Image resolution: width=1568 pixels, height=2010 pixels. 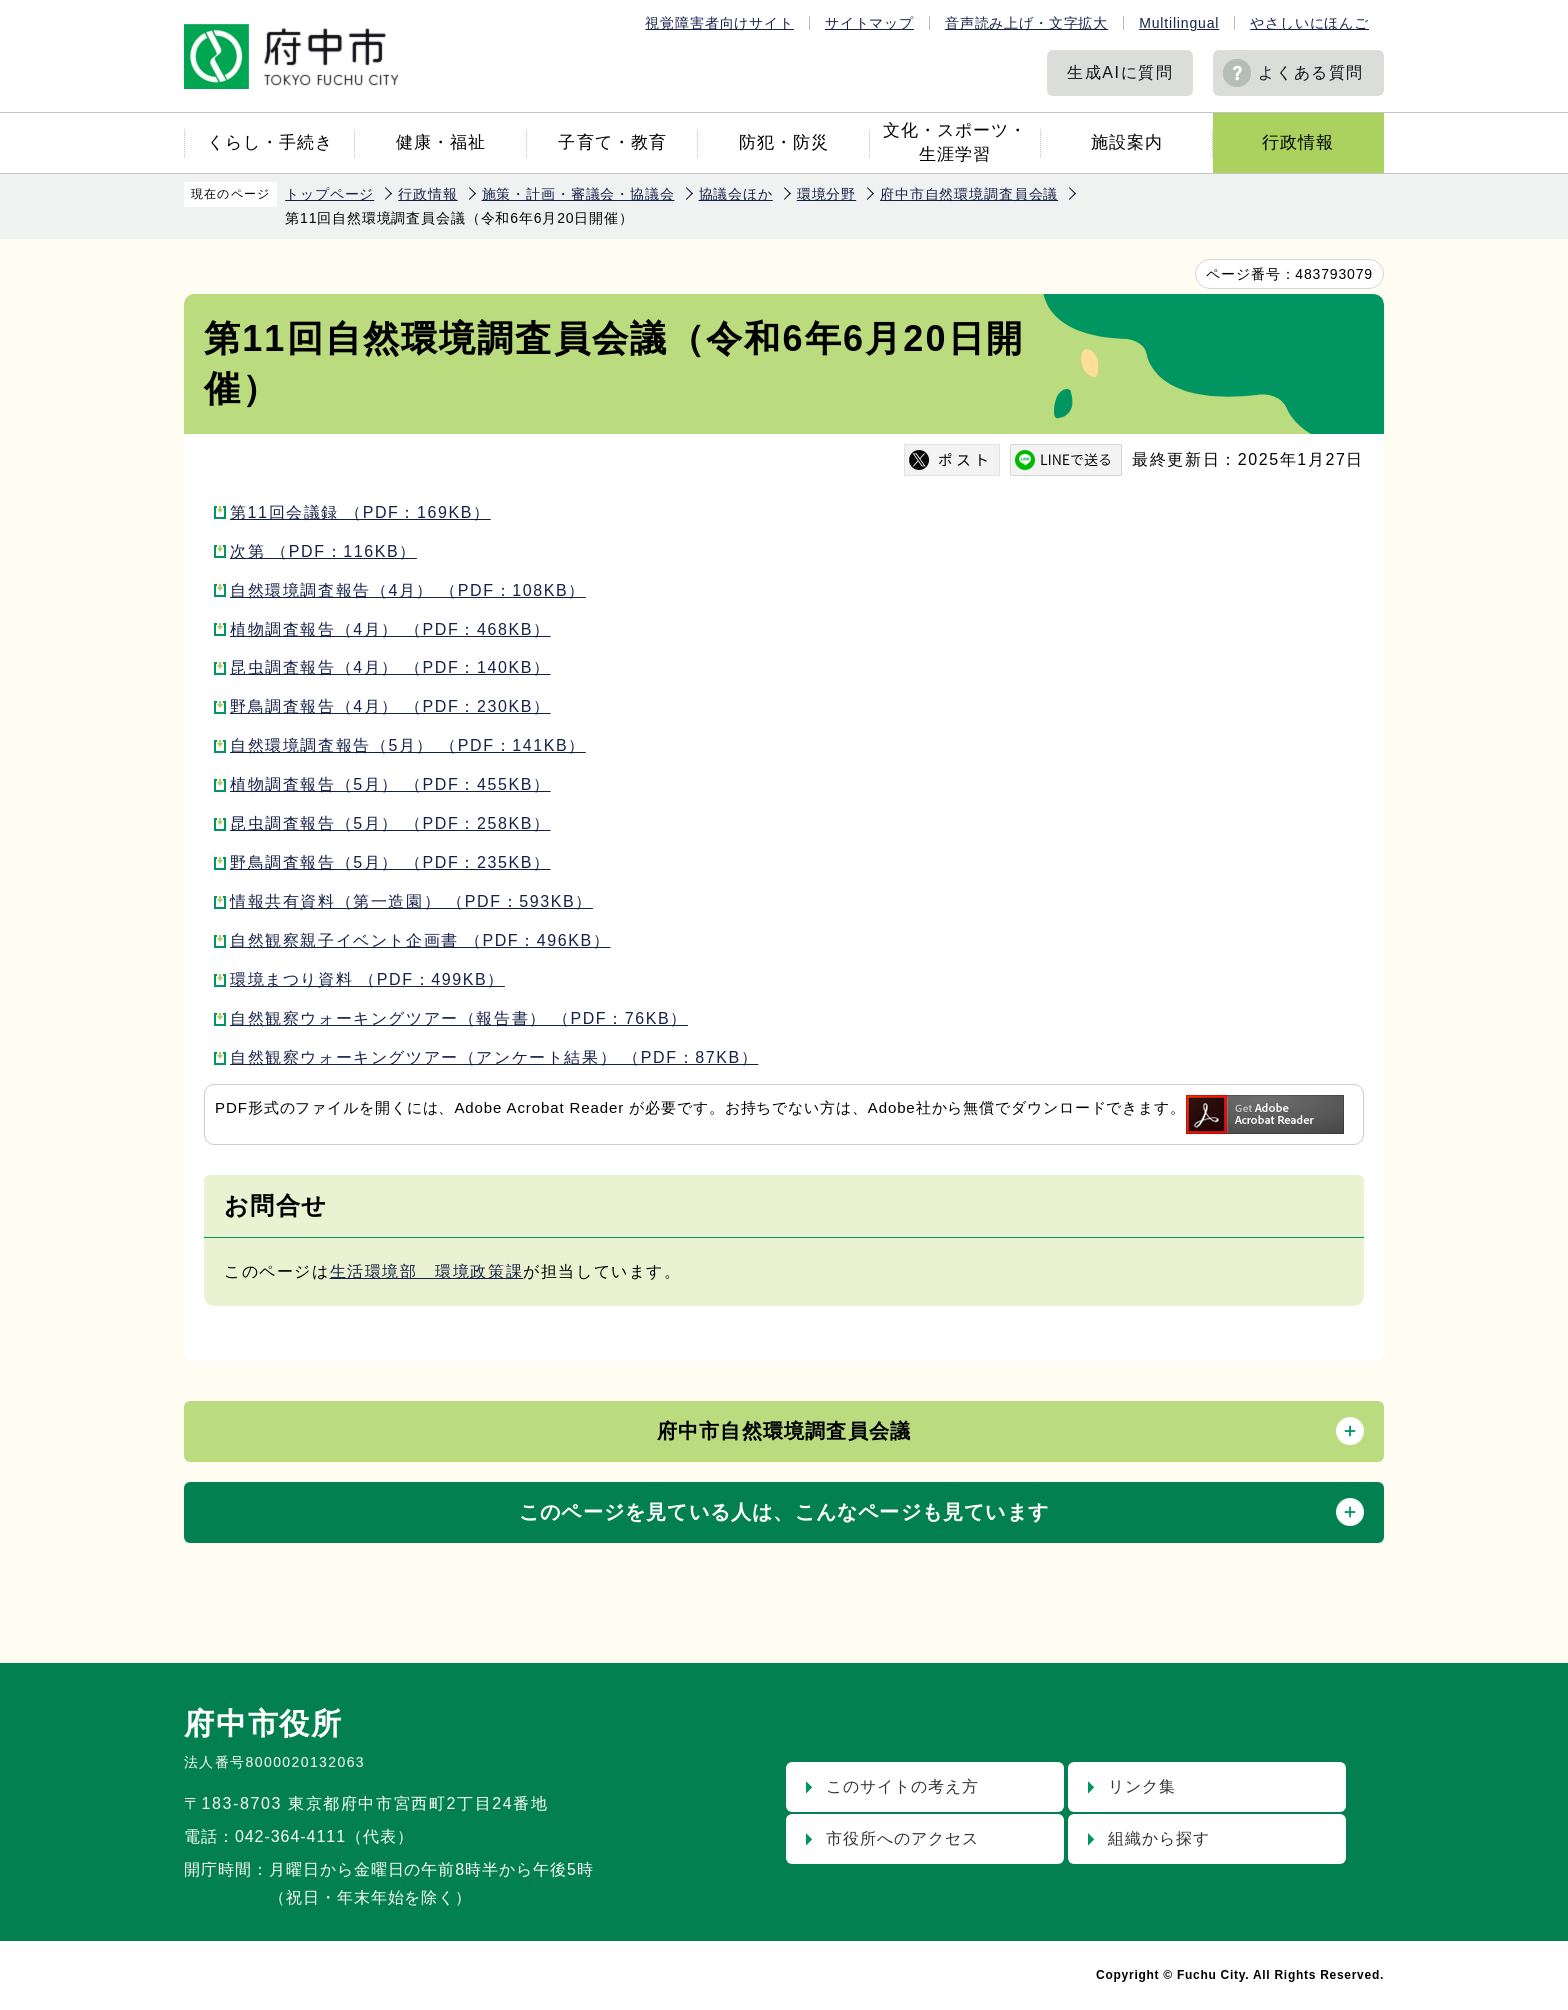 I want to click on 協議会ほか, so click(x=736, y=194).